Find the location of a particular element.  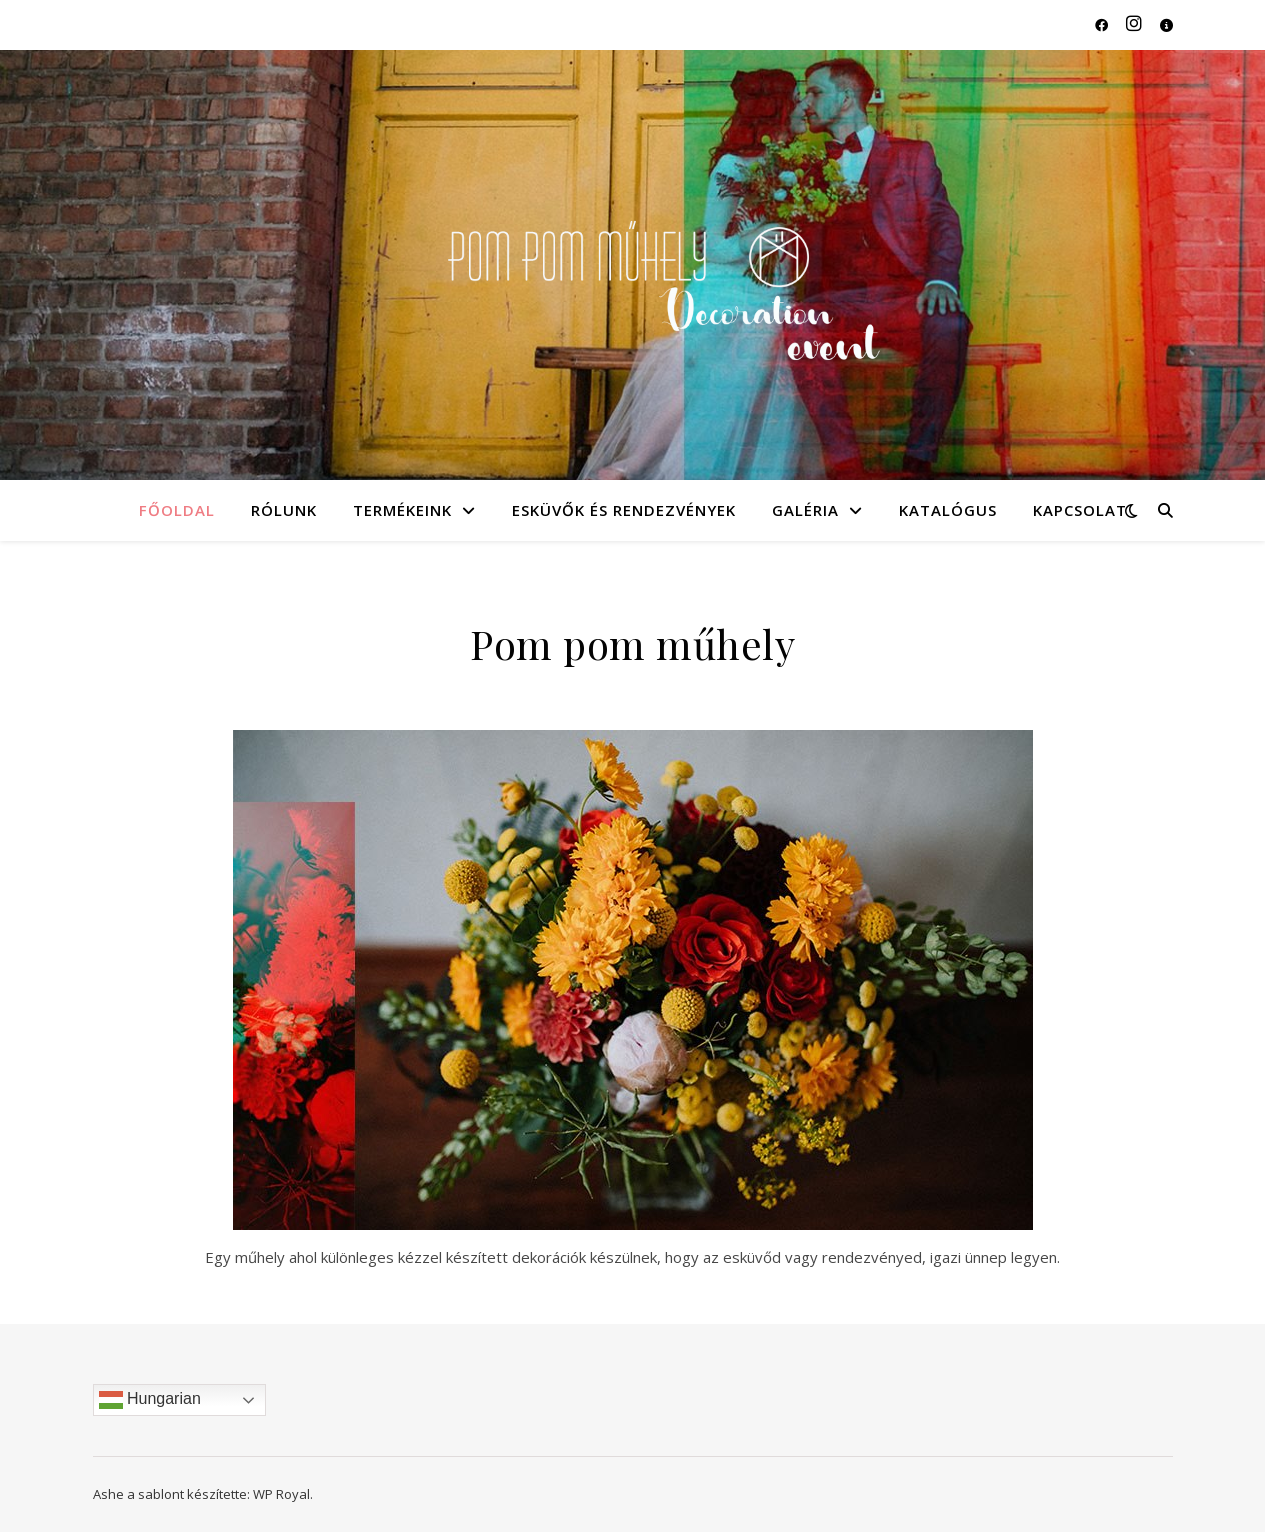

Termékeink is located at coordinates (402, 510).